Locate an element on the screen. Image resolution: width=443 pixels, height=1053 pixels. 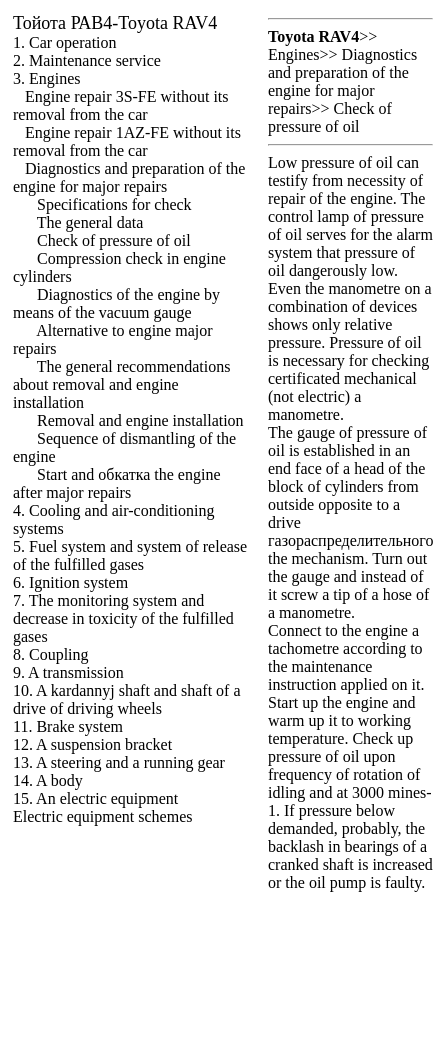
РАВ4-Toyota RAV4 is located at coordinates (115, 23).